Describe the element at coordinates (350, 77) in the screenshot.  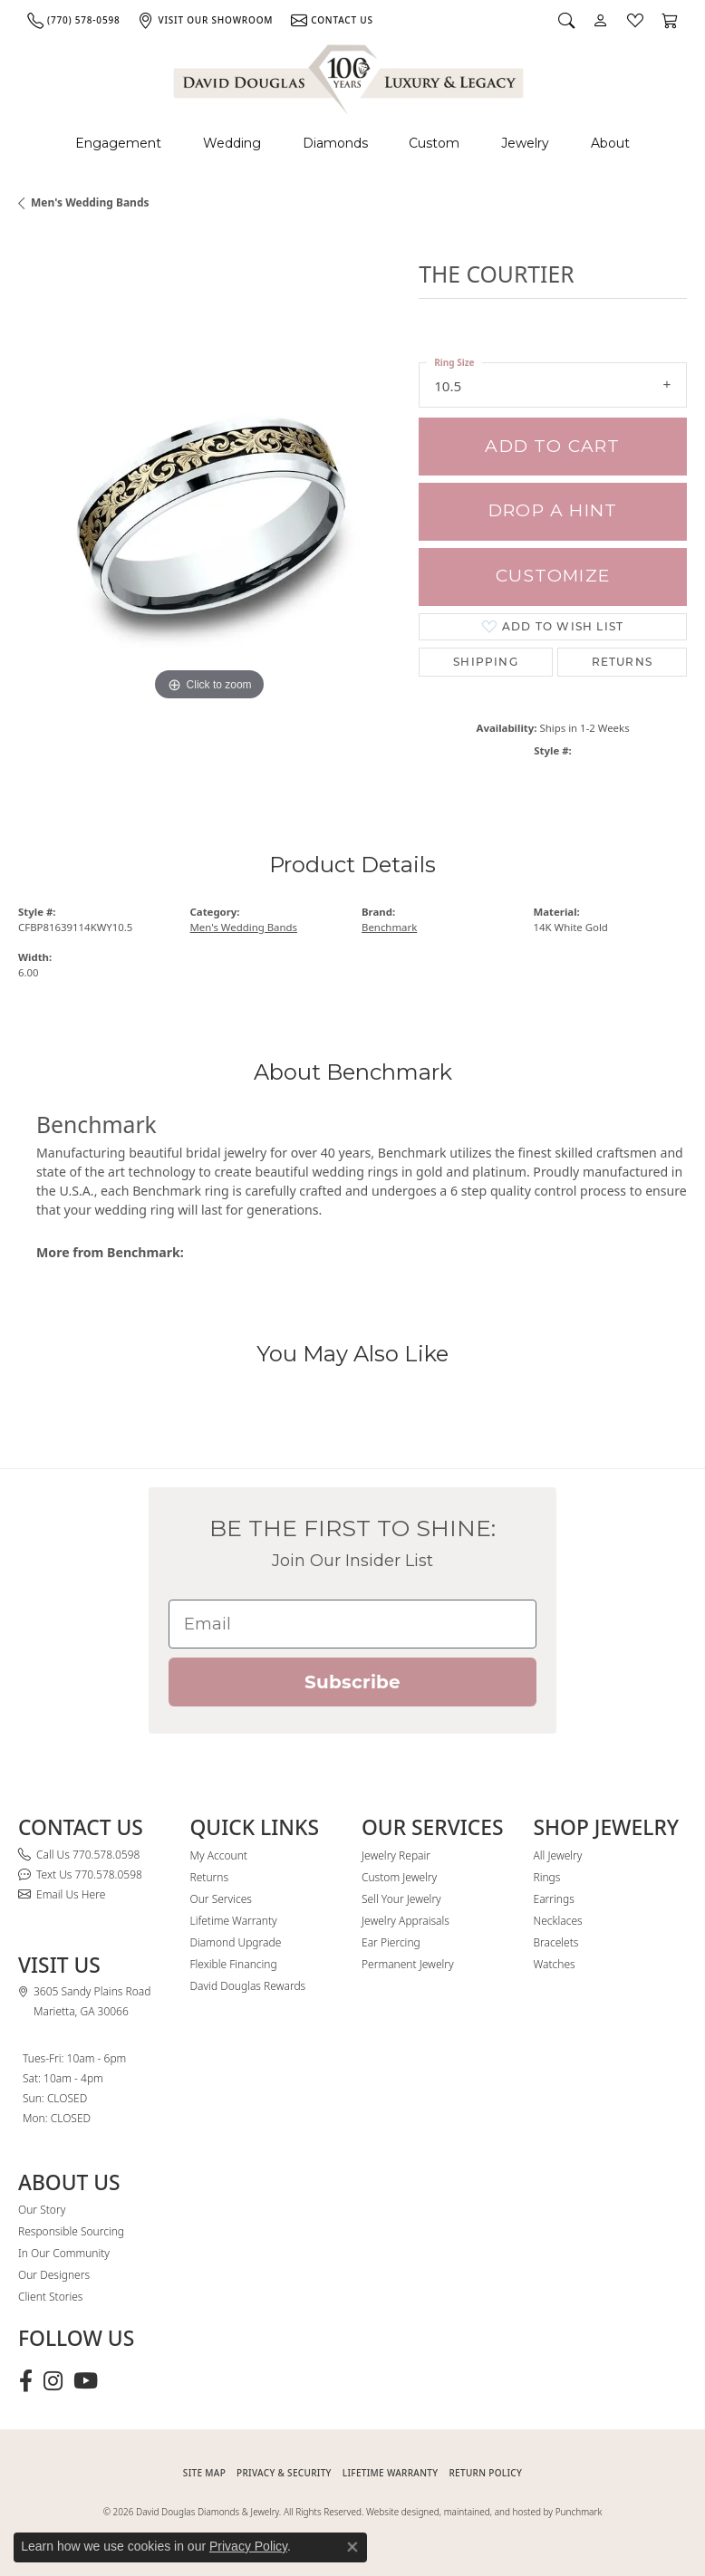
I see `[David Douglas Diamonds & Jewelry logo - Go to homepage]` at that location.